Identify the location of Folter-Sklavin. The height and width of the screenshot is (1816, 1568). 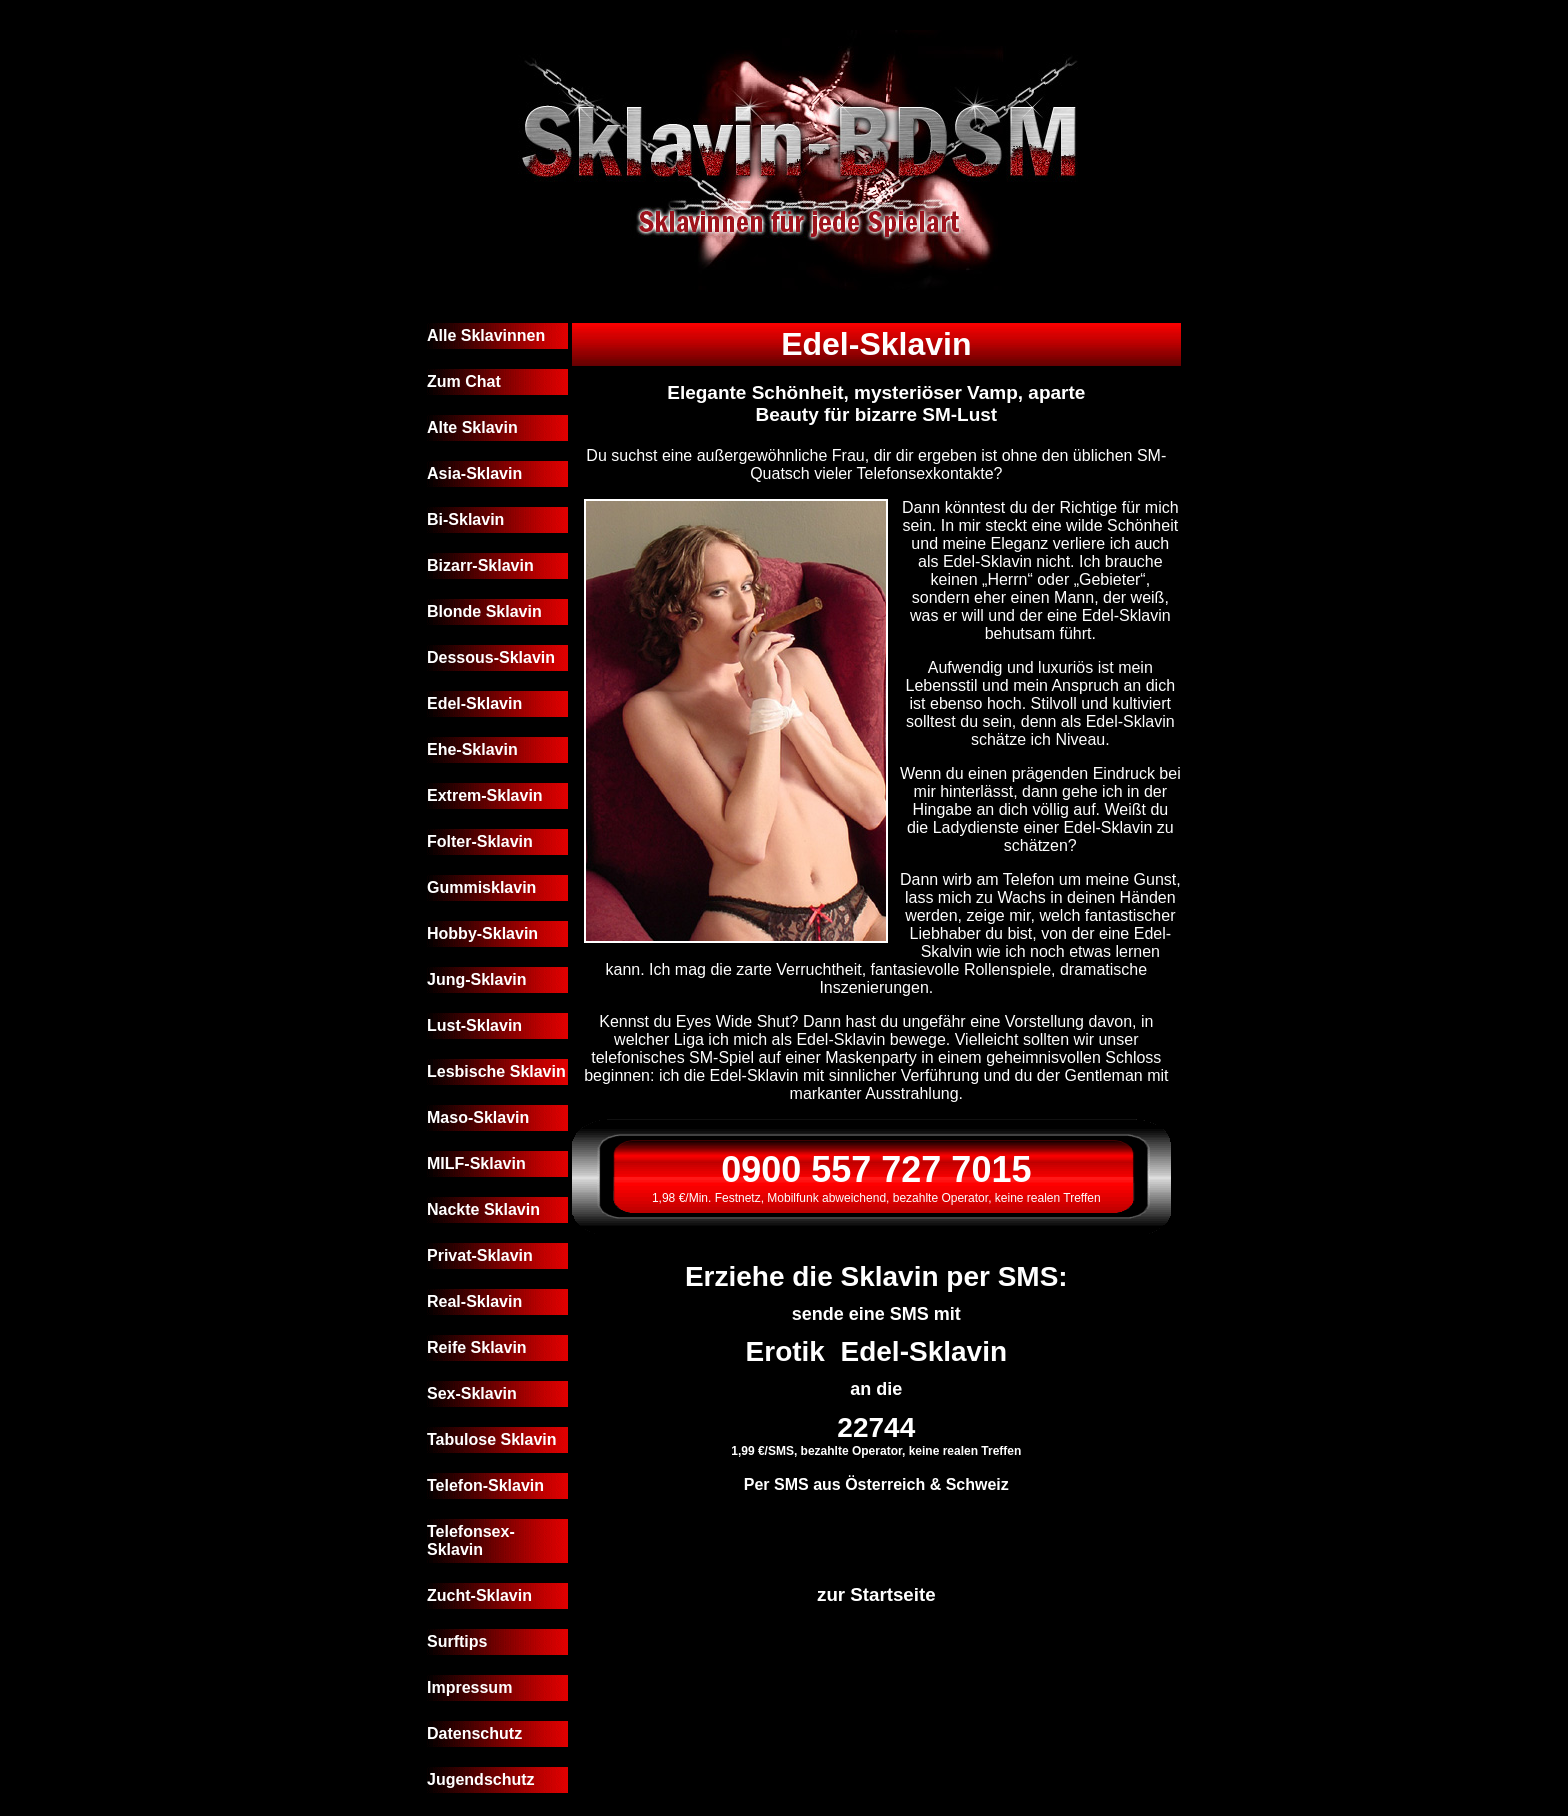
(480, 841).